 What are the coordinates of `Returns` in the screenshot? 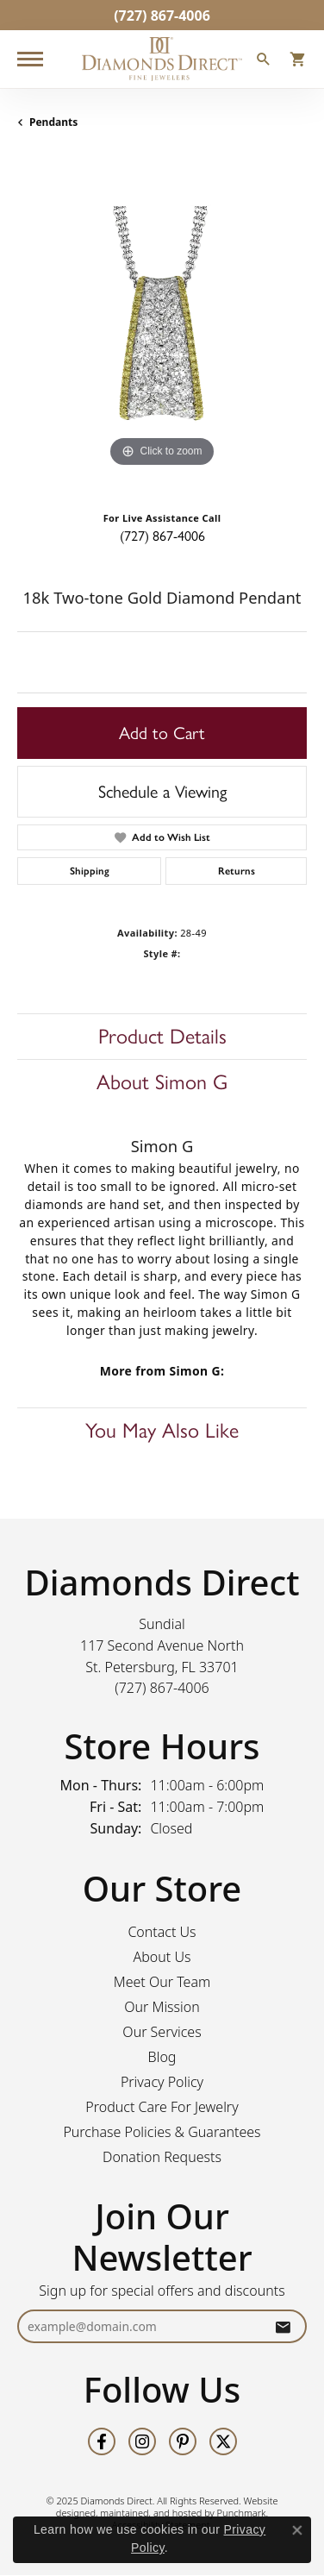 It's located at (236, 871).